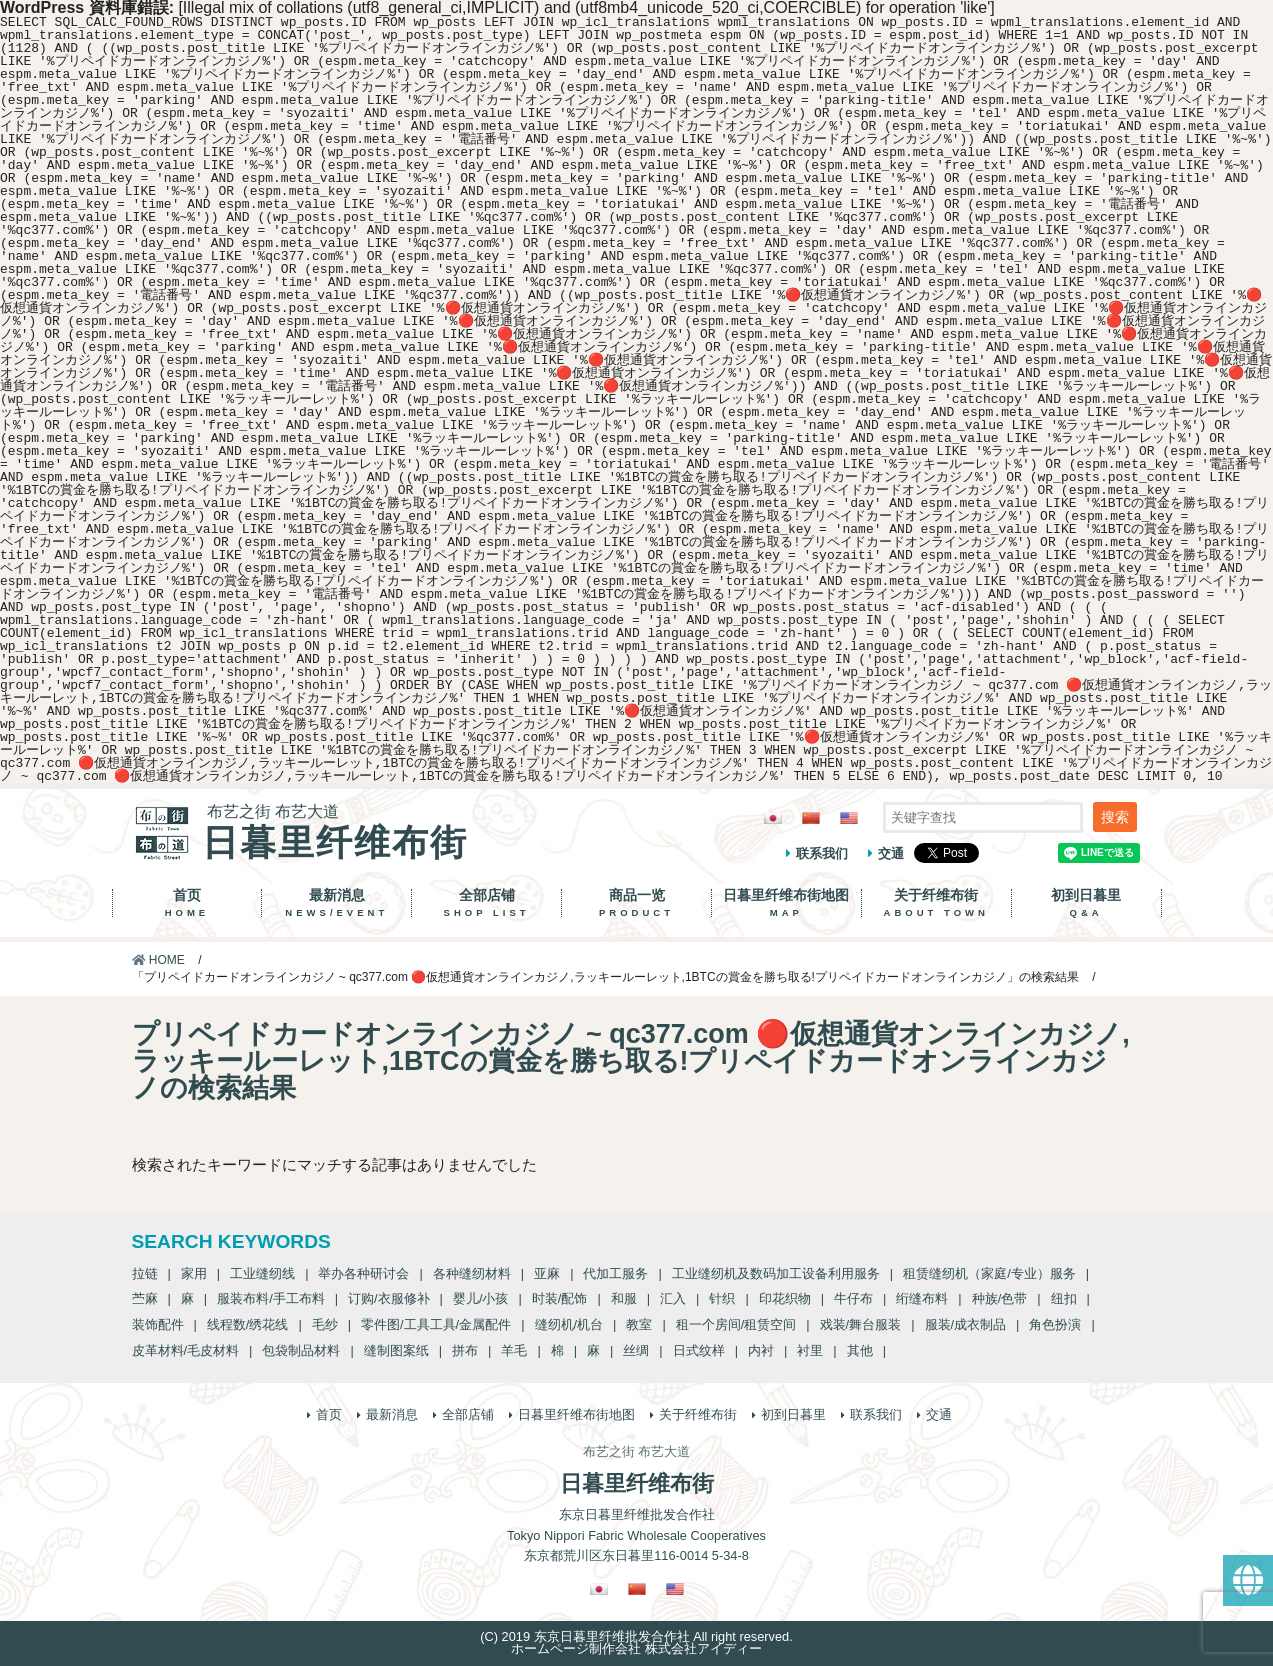 The width and height of the screenshot is (1273, 1666). I want to click on 首页, so click(187, 903).